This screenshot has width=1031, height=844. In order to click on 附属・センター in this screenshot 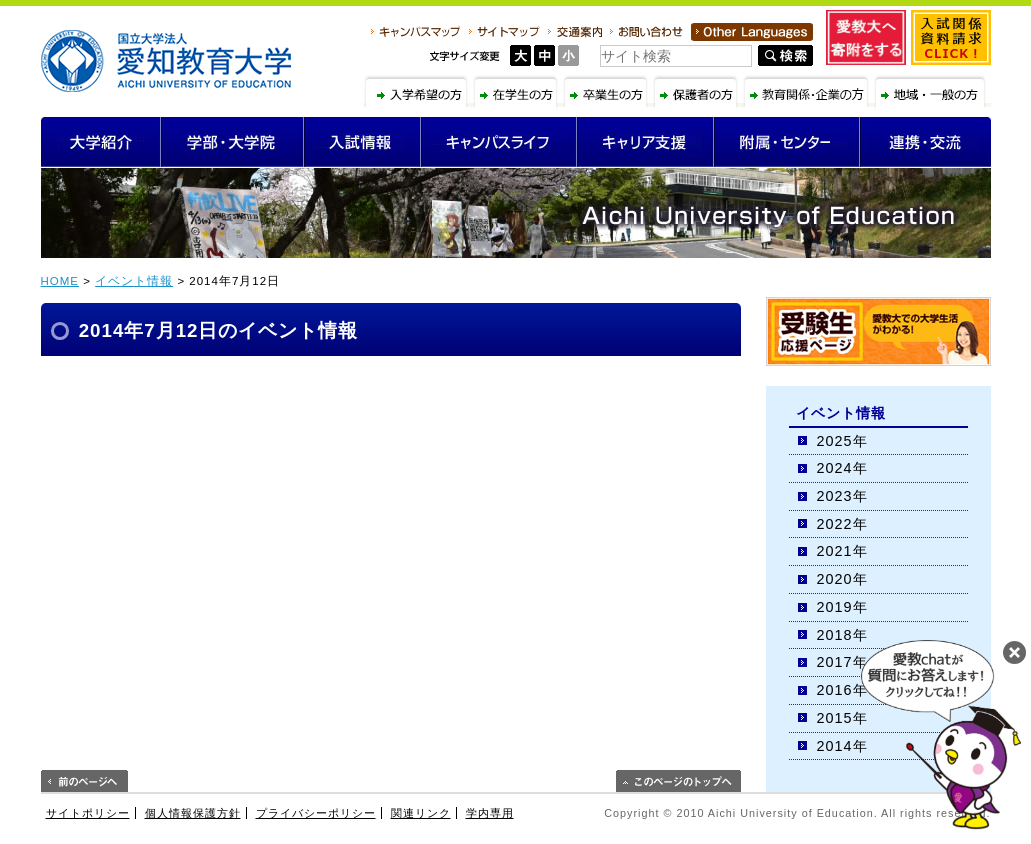, I will do `click(787, 142)`.